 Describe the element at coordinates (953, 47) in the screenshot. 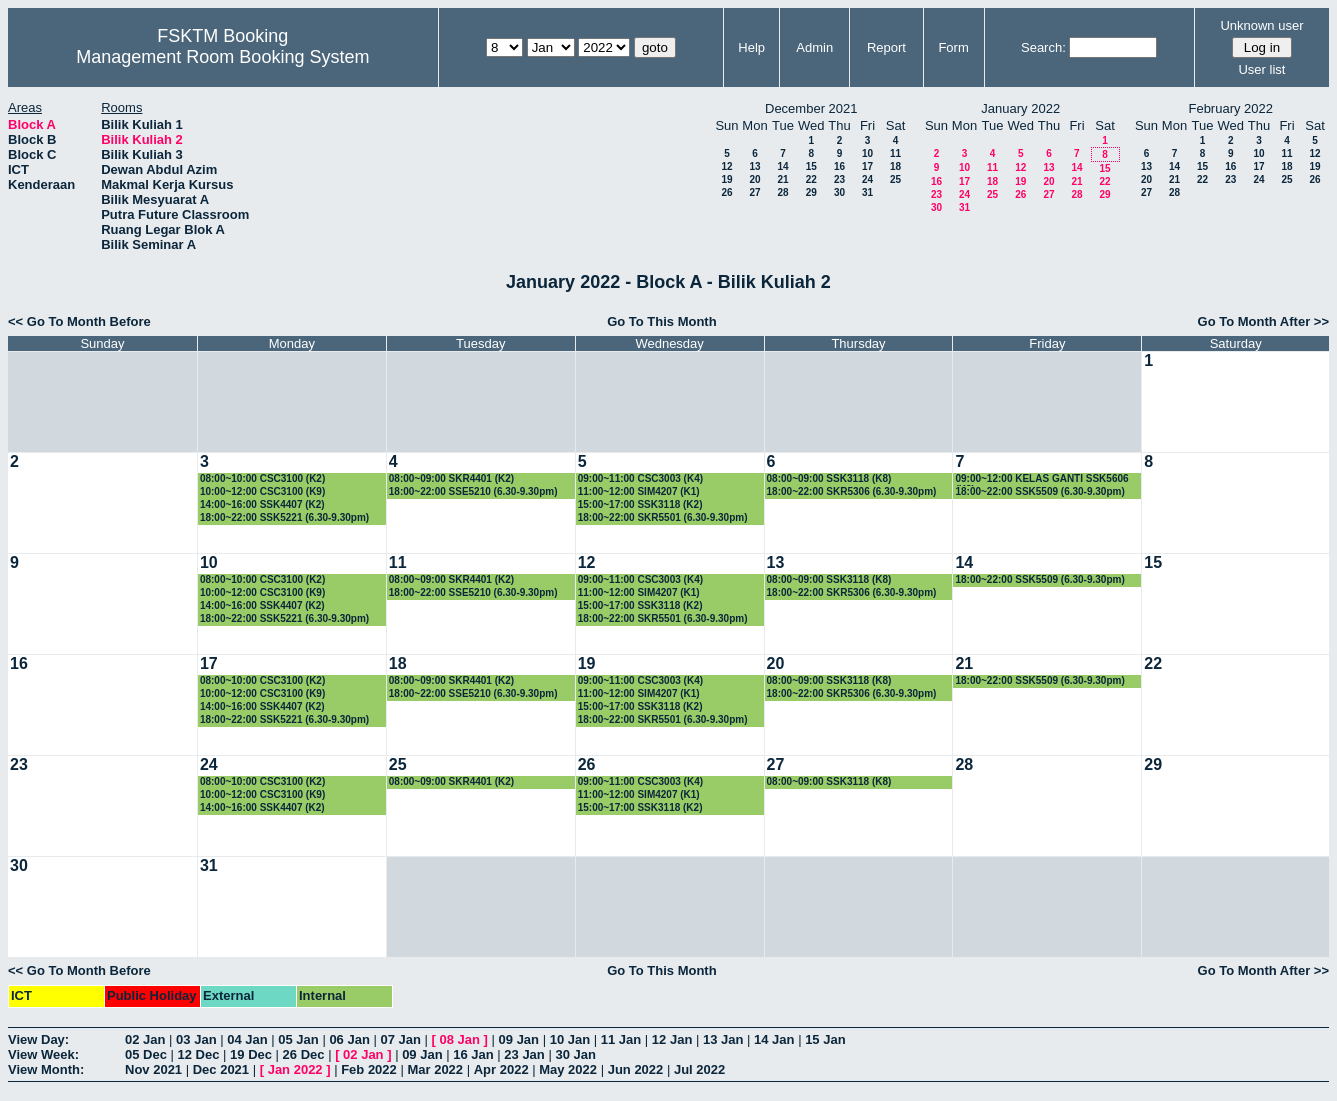

I see `Form` at that location.